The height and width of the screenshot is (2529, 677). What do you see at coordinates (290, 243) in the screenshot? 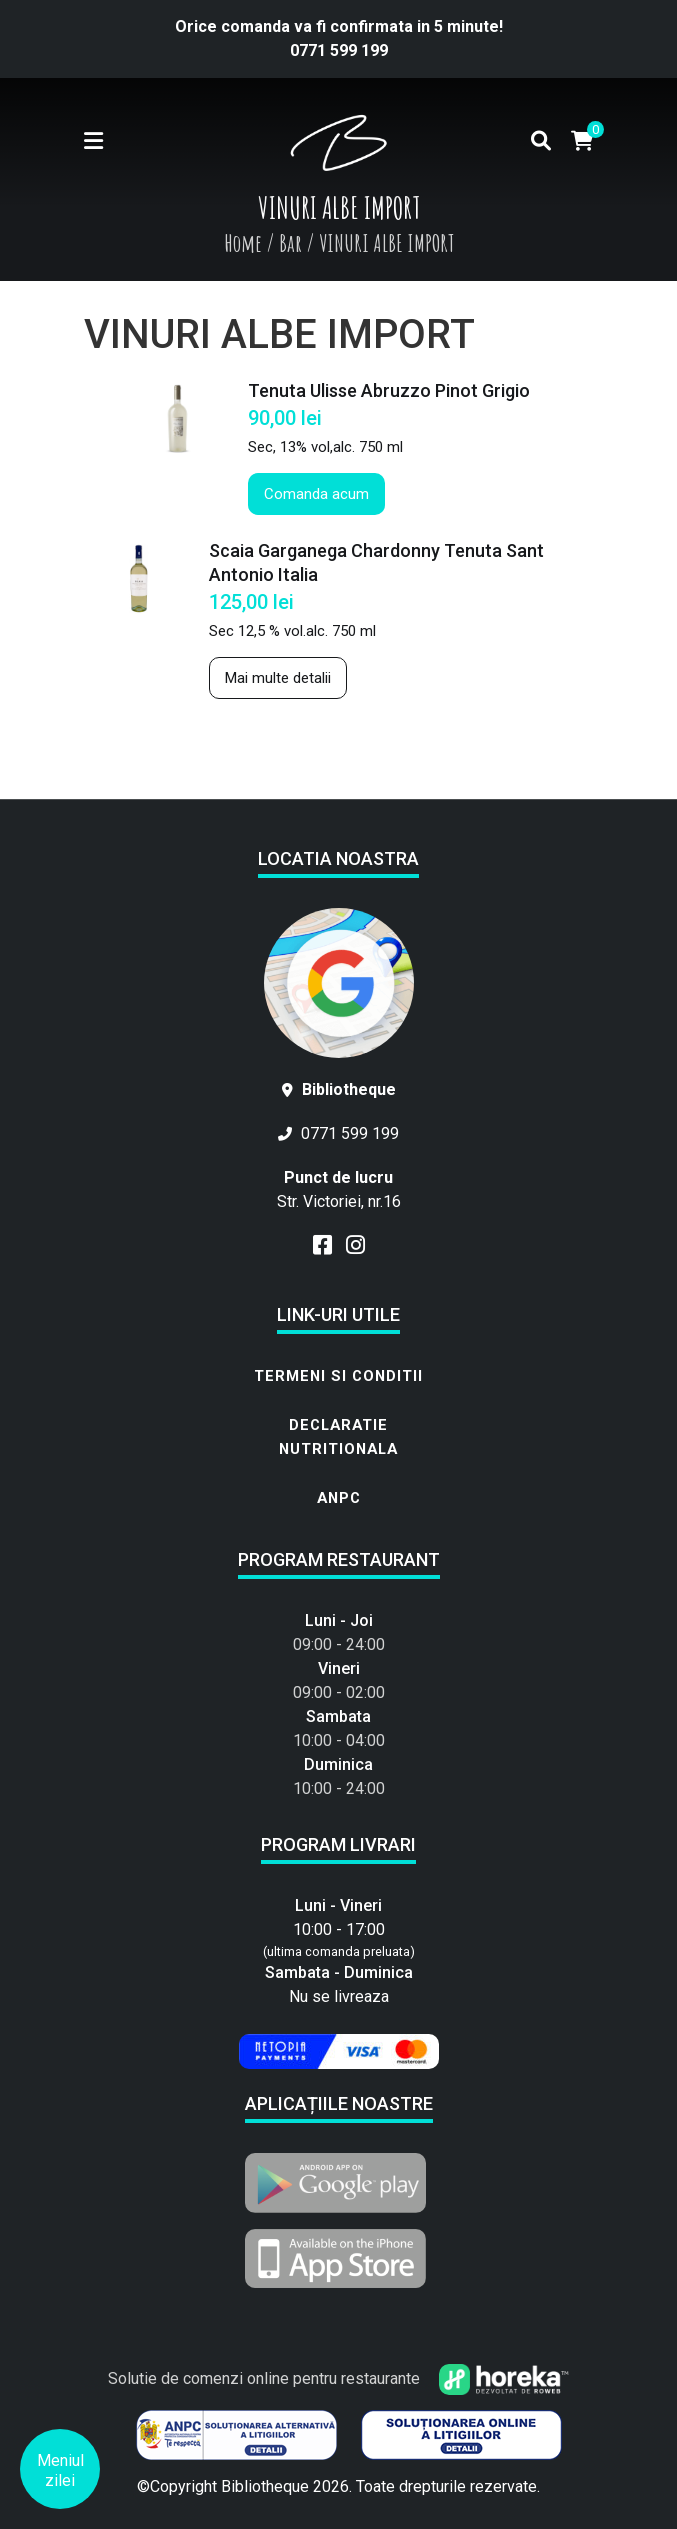
I see `Bar` at bounding box center [290, 243].